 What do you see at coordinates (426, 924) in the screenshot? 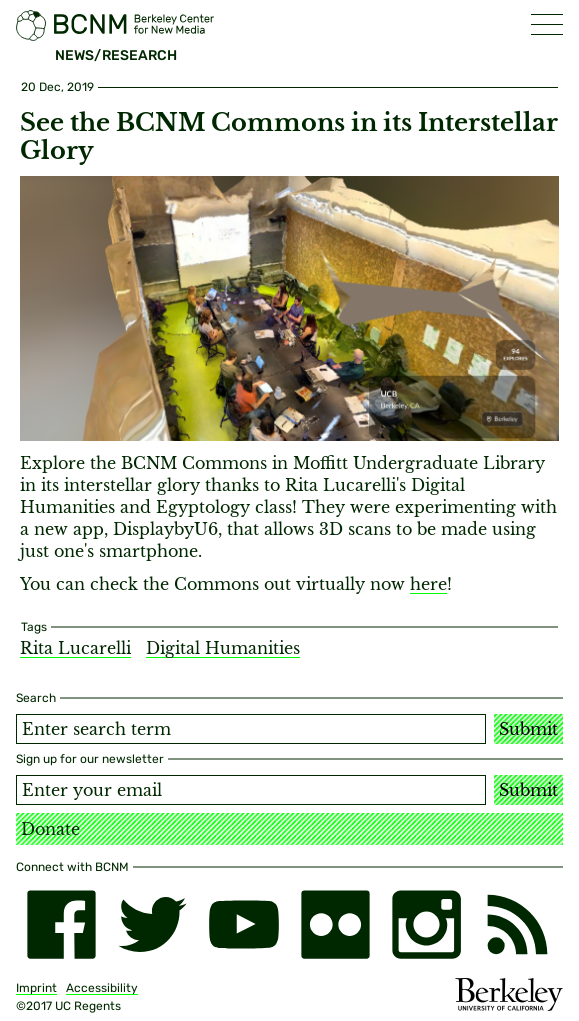
I see `[instagram]` at bounding box center [426, 924].